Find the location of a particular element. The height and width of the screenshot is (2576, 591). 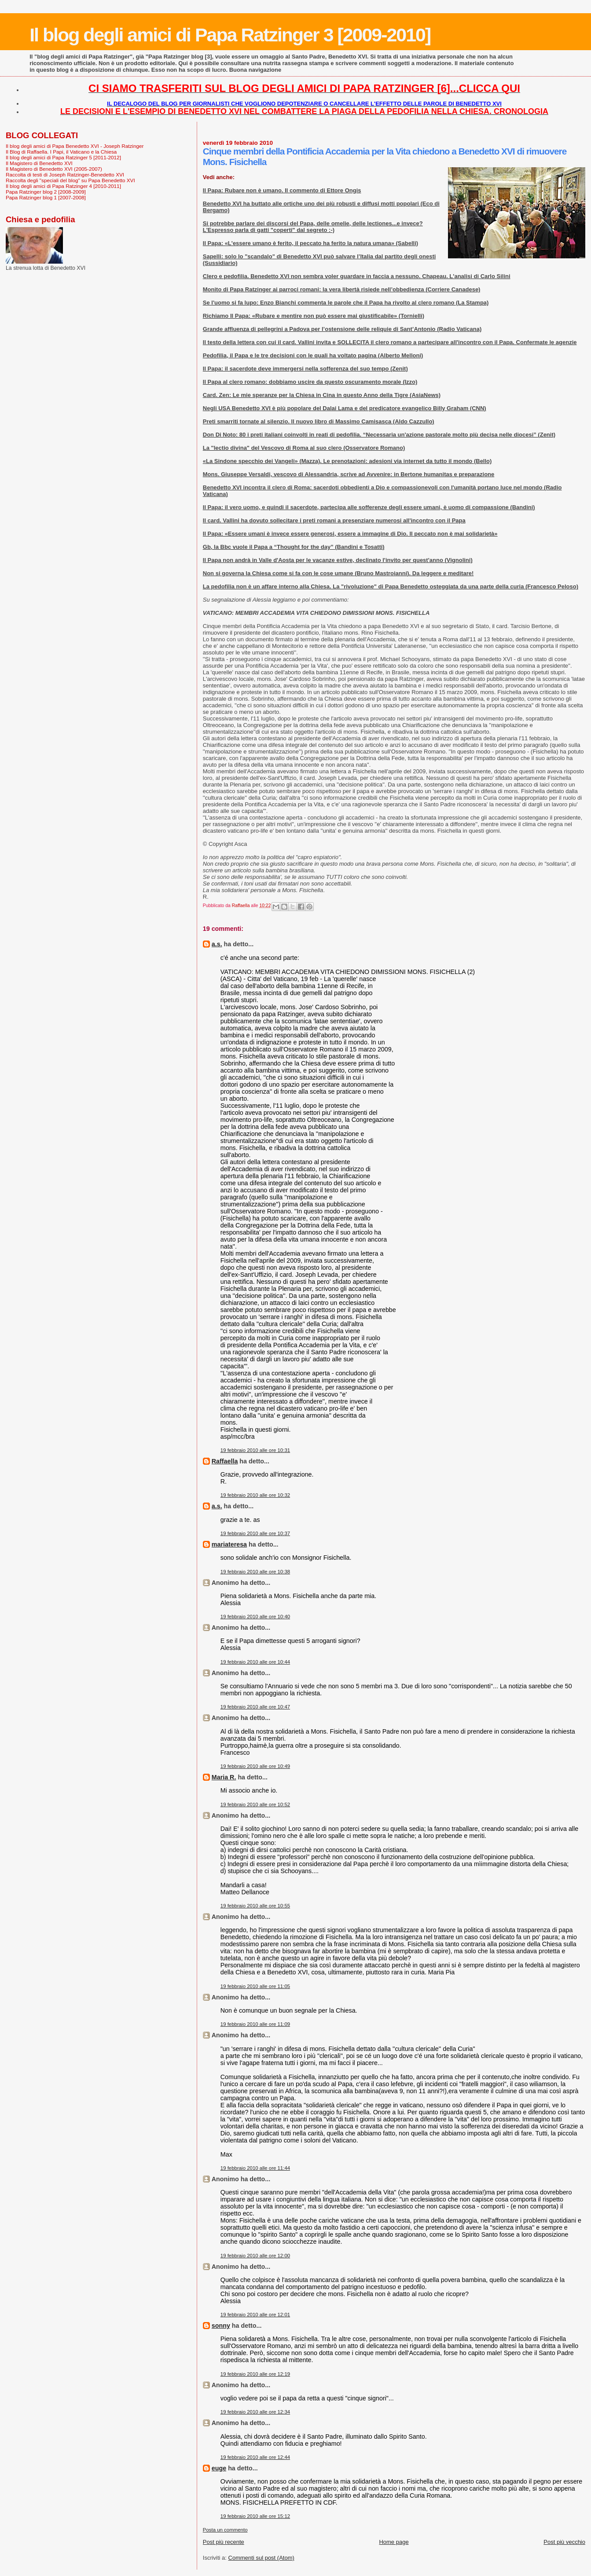

Il blog degli amici di Papa Ratzinger 5 [2011-2012] is located at coordinates (63, 157).